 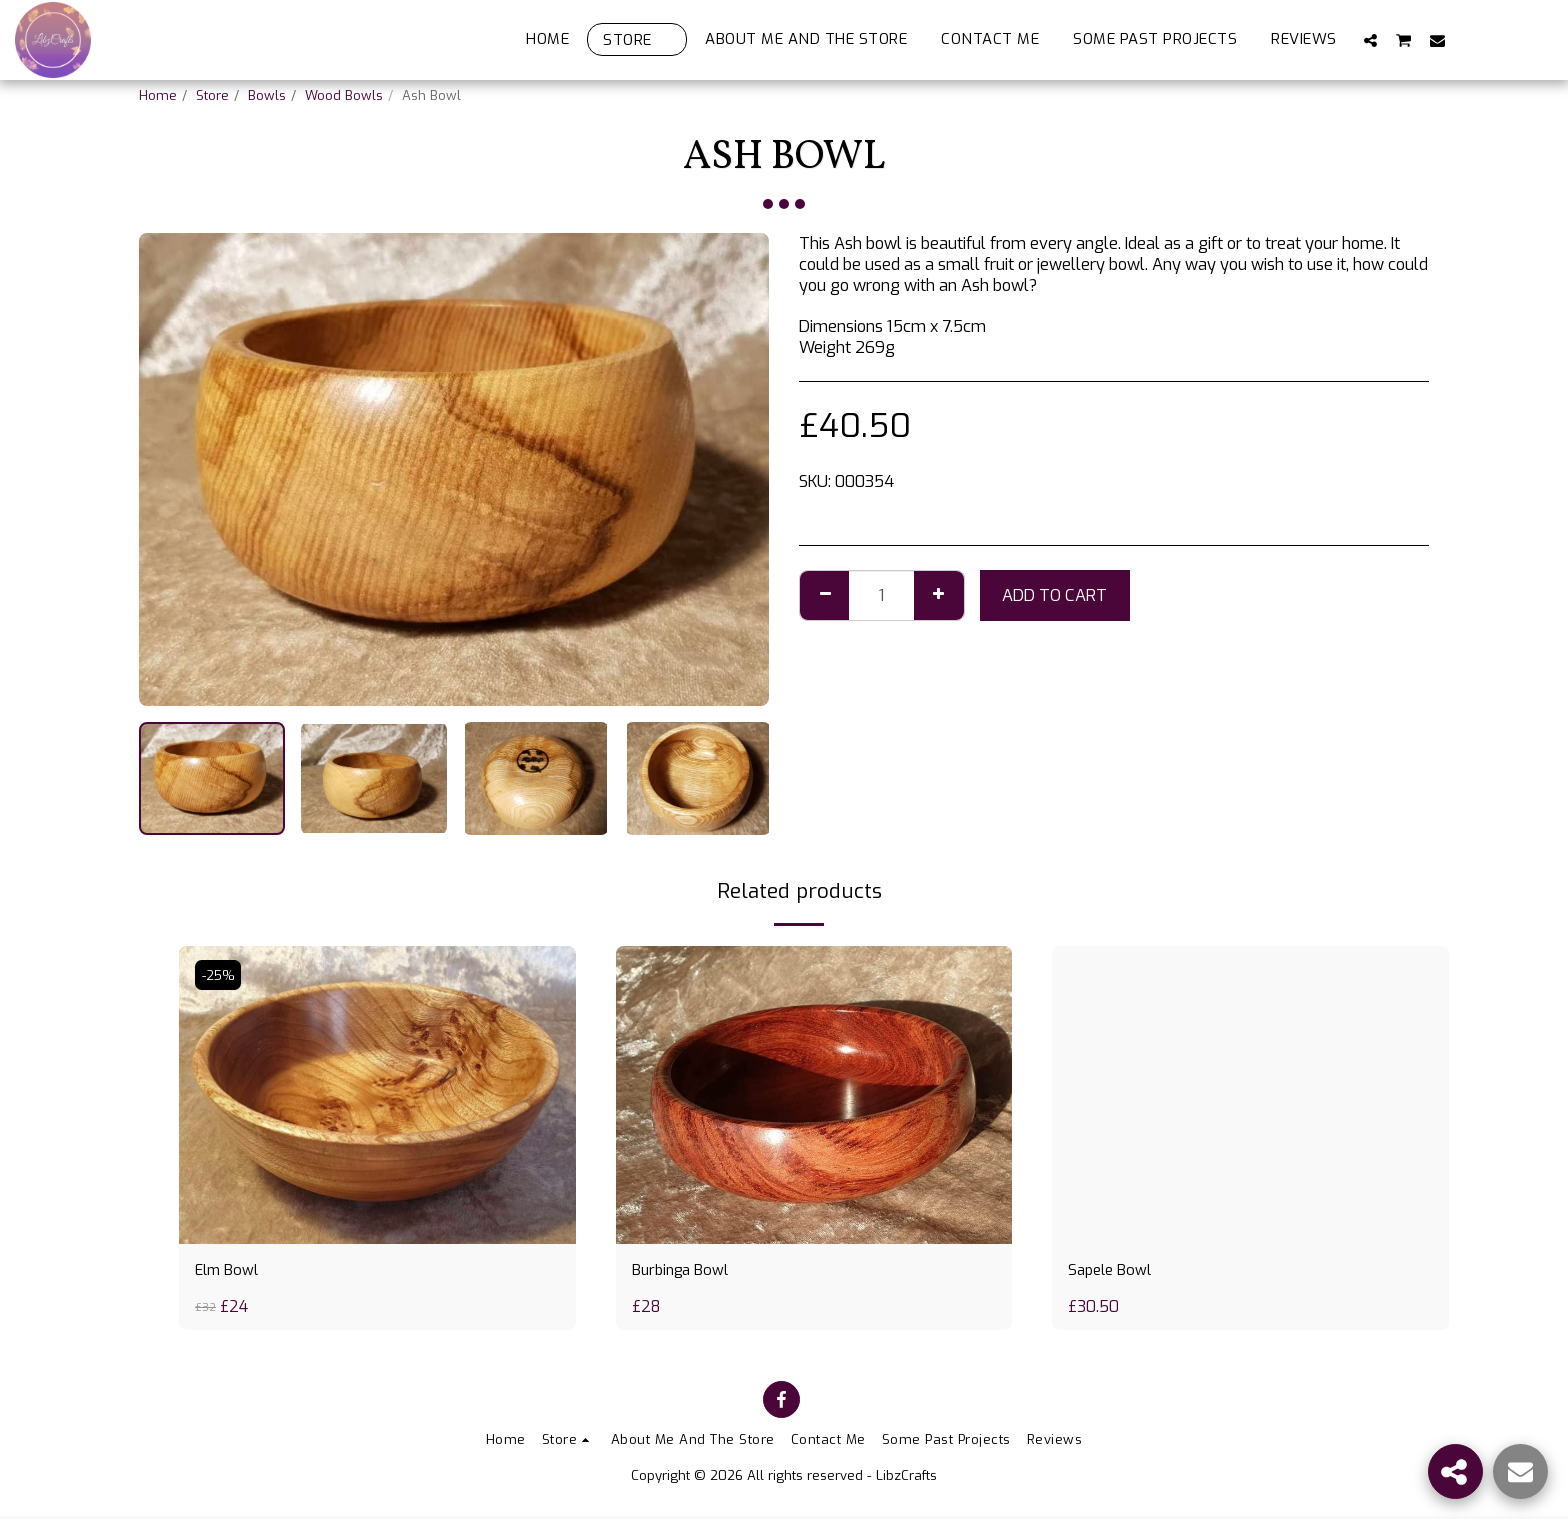 I want to click on -25%, so click(x=221, y=974).